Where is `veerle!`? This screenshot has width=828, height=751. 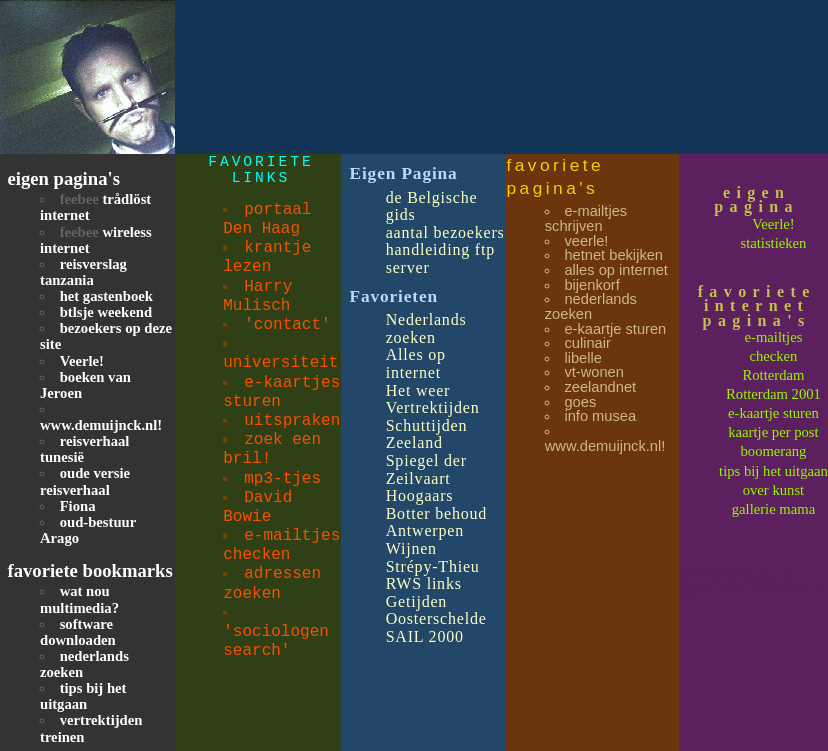 veerle! is located at coordinates (586, 241).